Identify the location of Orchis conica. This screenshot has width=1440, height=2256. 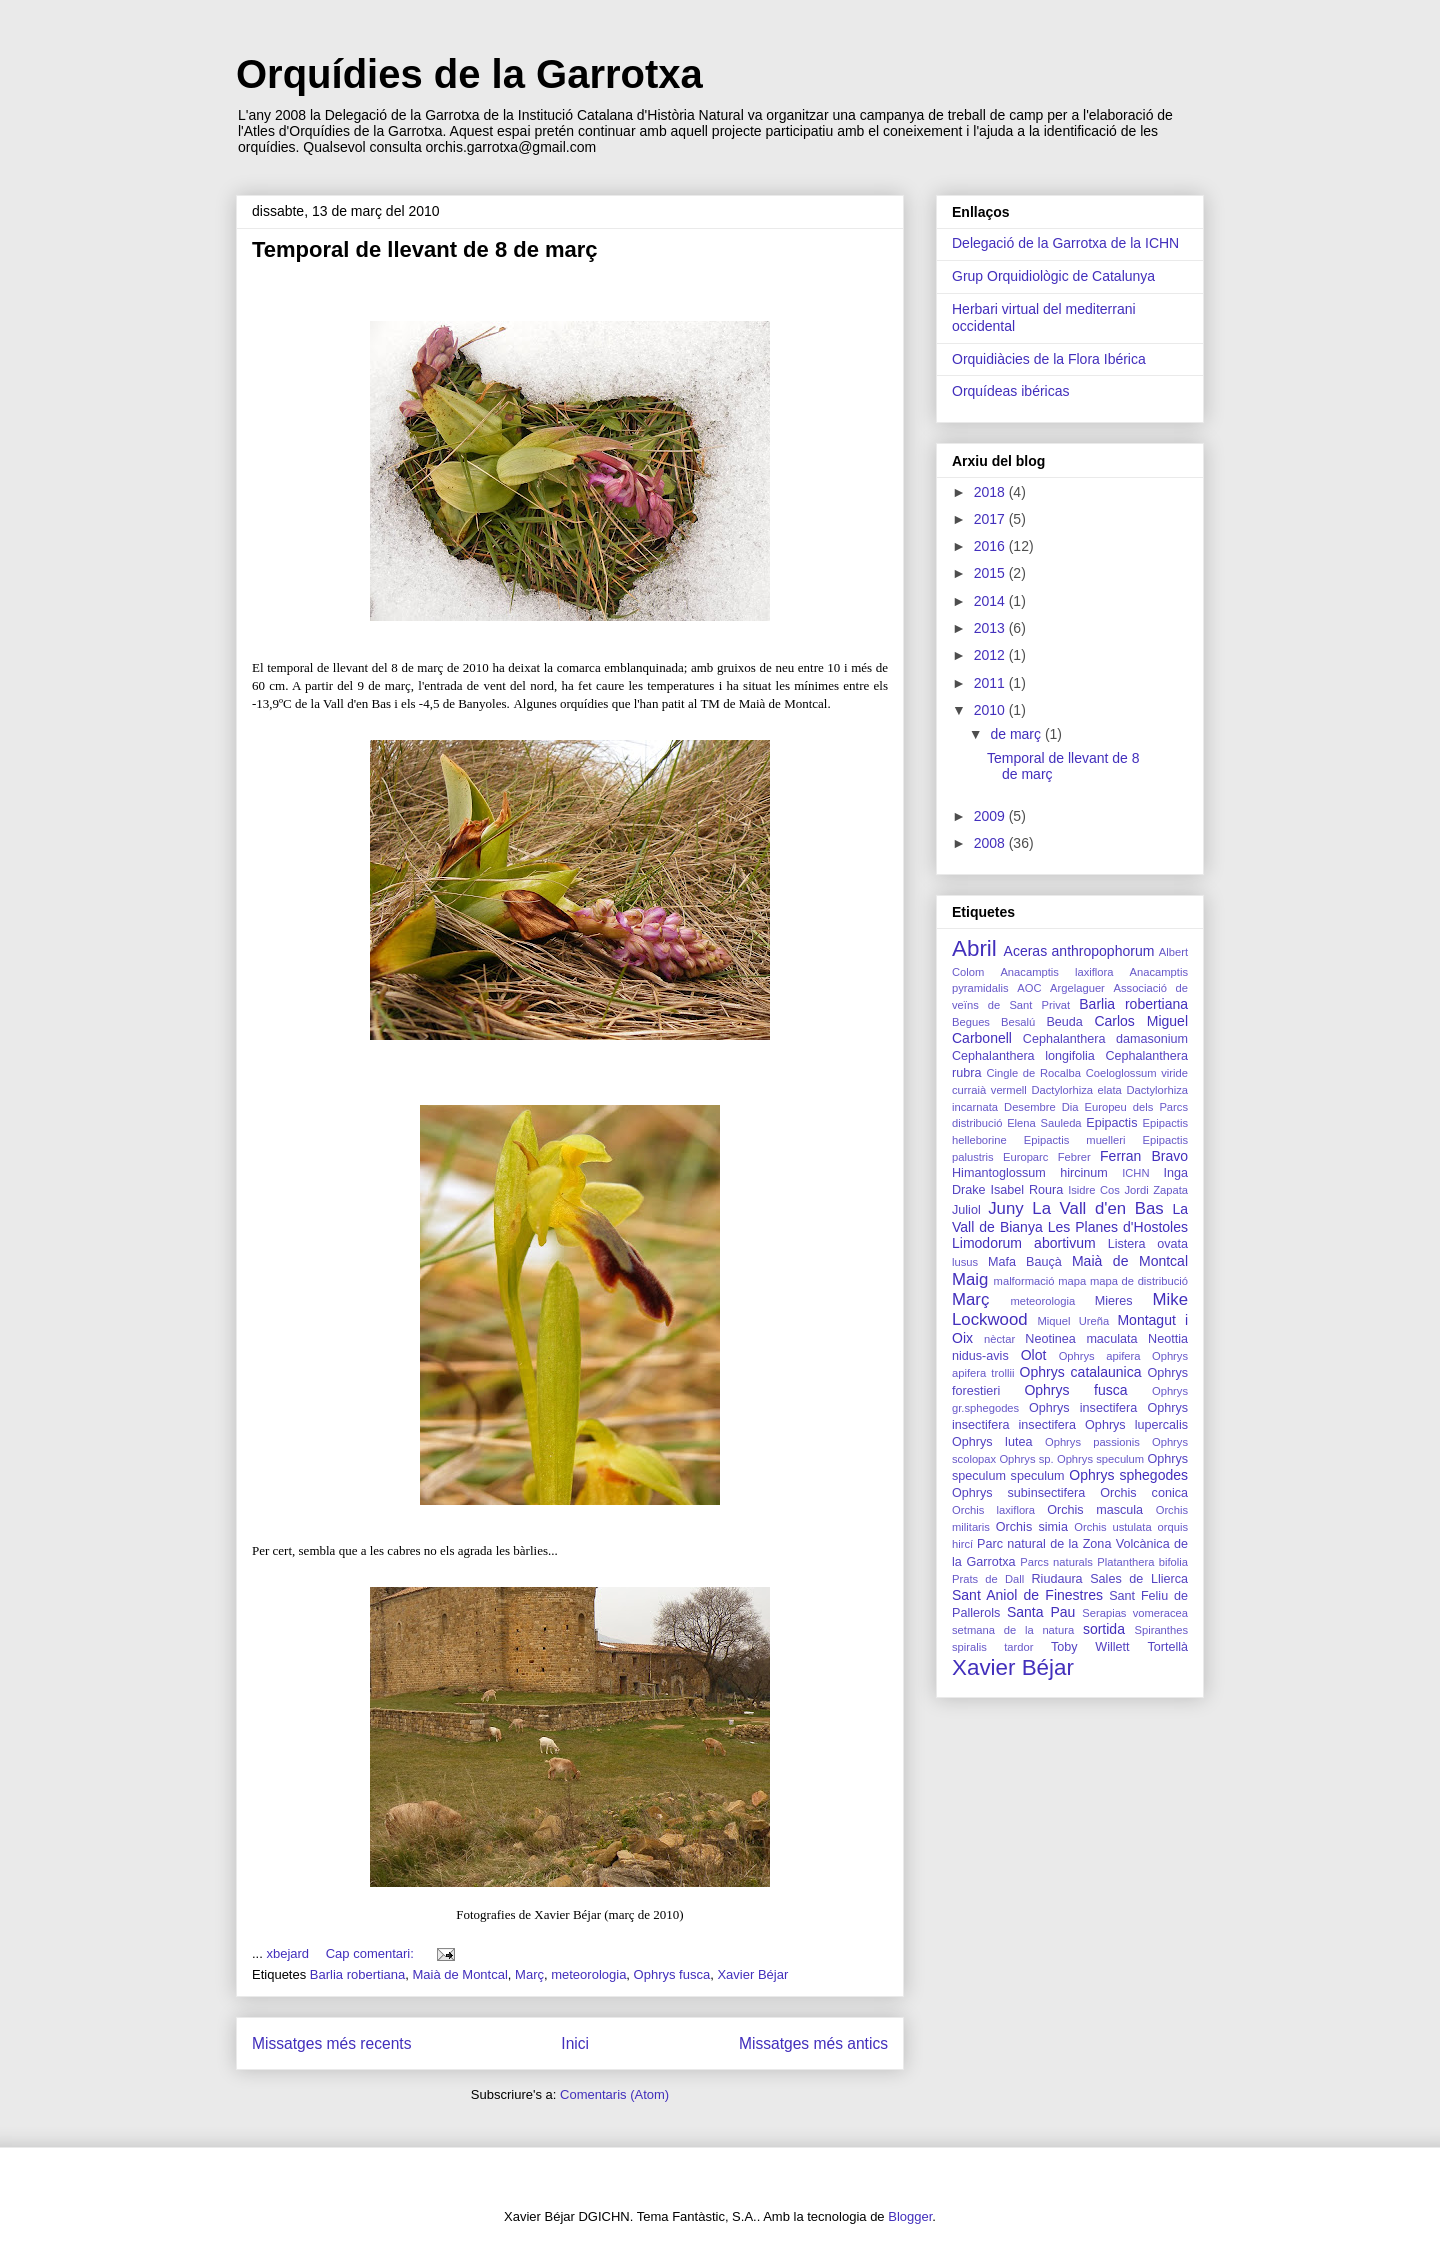
(1144, 1493).